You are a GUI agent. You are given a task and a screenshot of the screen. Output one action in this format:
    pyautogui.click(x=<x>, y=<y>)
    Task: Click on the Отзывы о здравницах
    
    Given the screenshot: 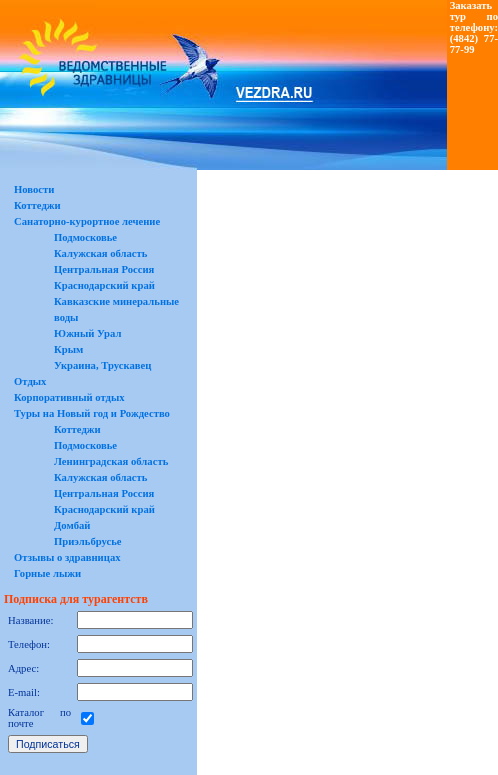 What is the action you would take?
    pyautogui.click(x=67, y=557)
    